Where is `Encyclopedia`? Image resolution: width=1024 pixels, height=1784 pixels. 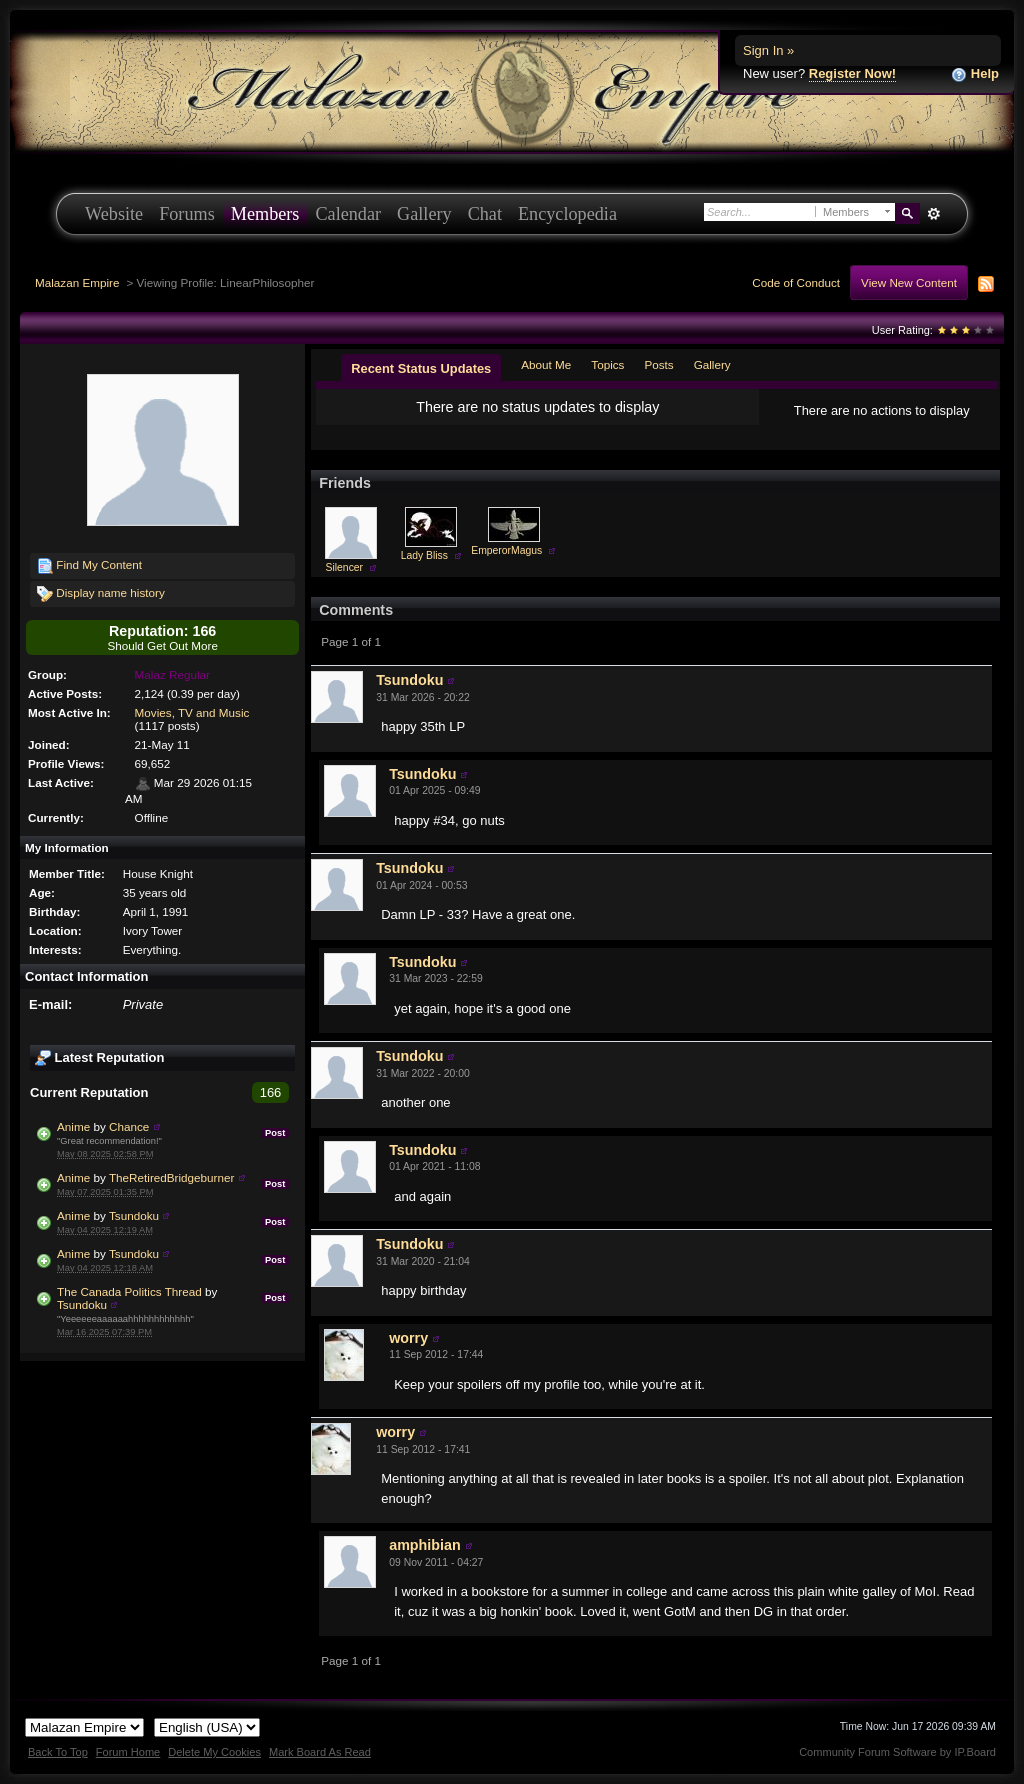
Encyclopedia is located at coordinates (567, 214).